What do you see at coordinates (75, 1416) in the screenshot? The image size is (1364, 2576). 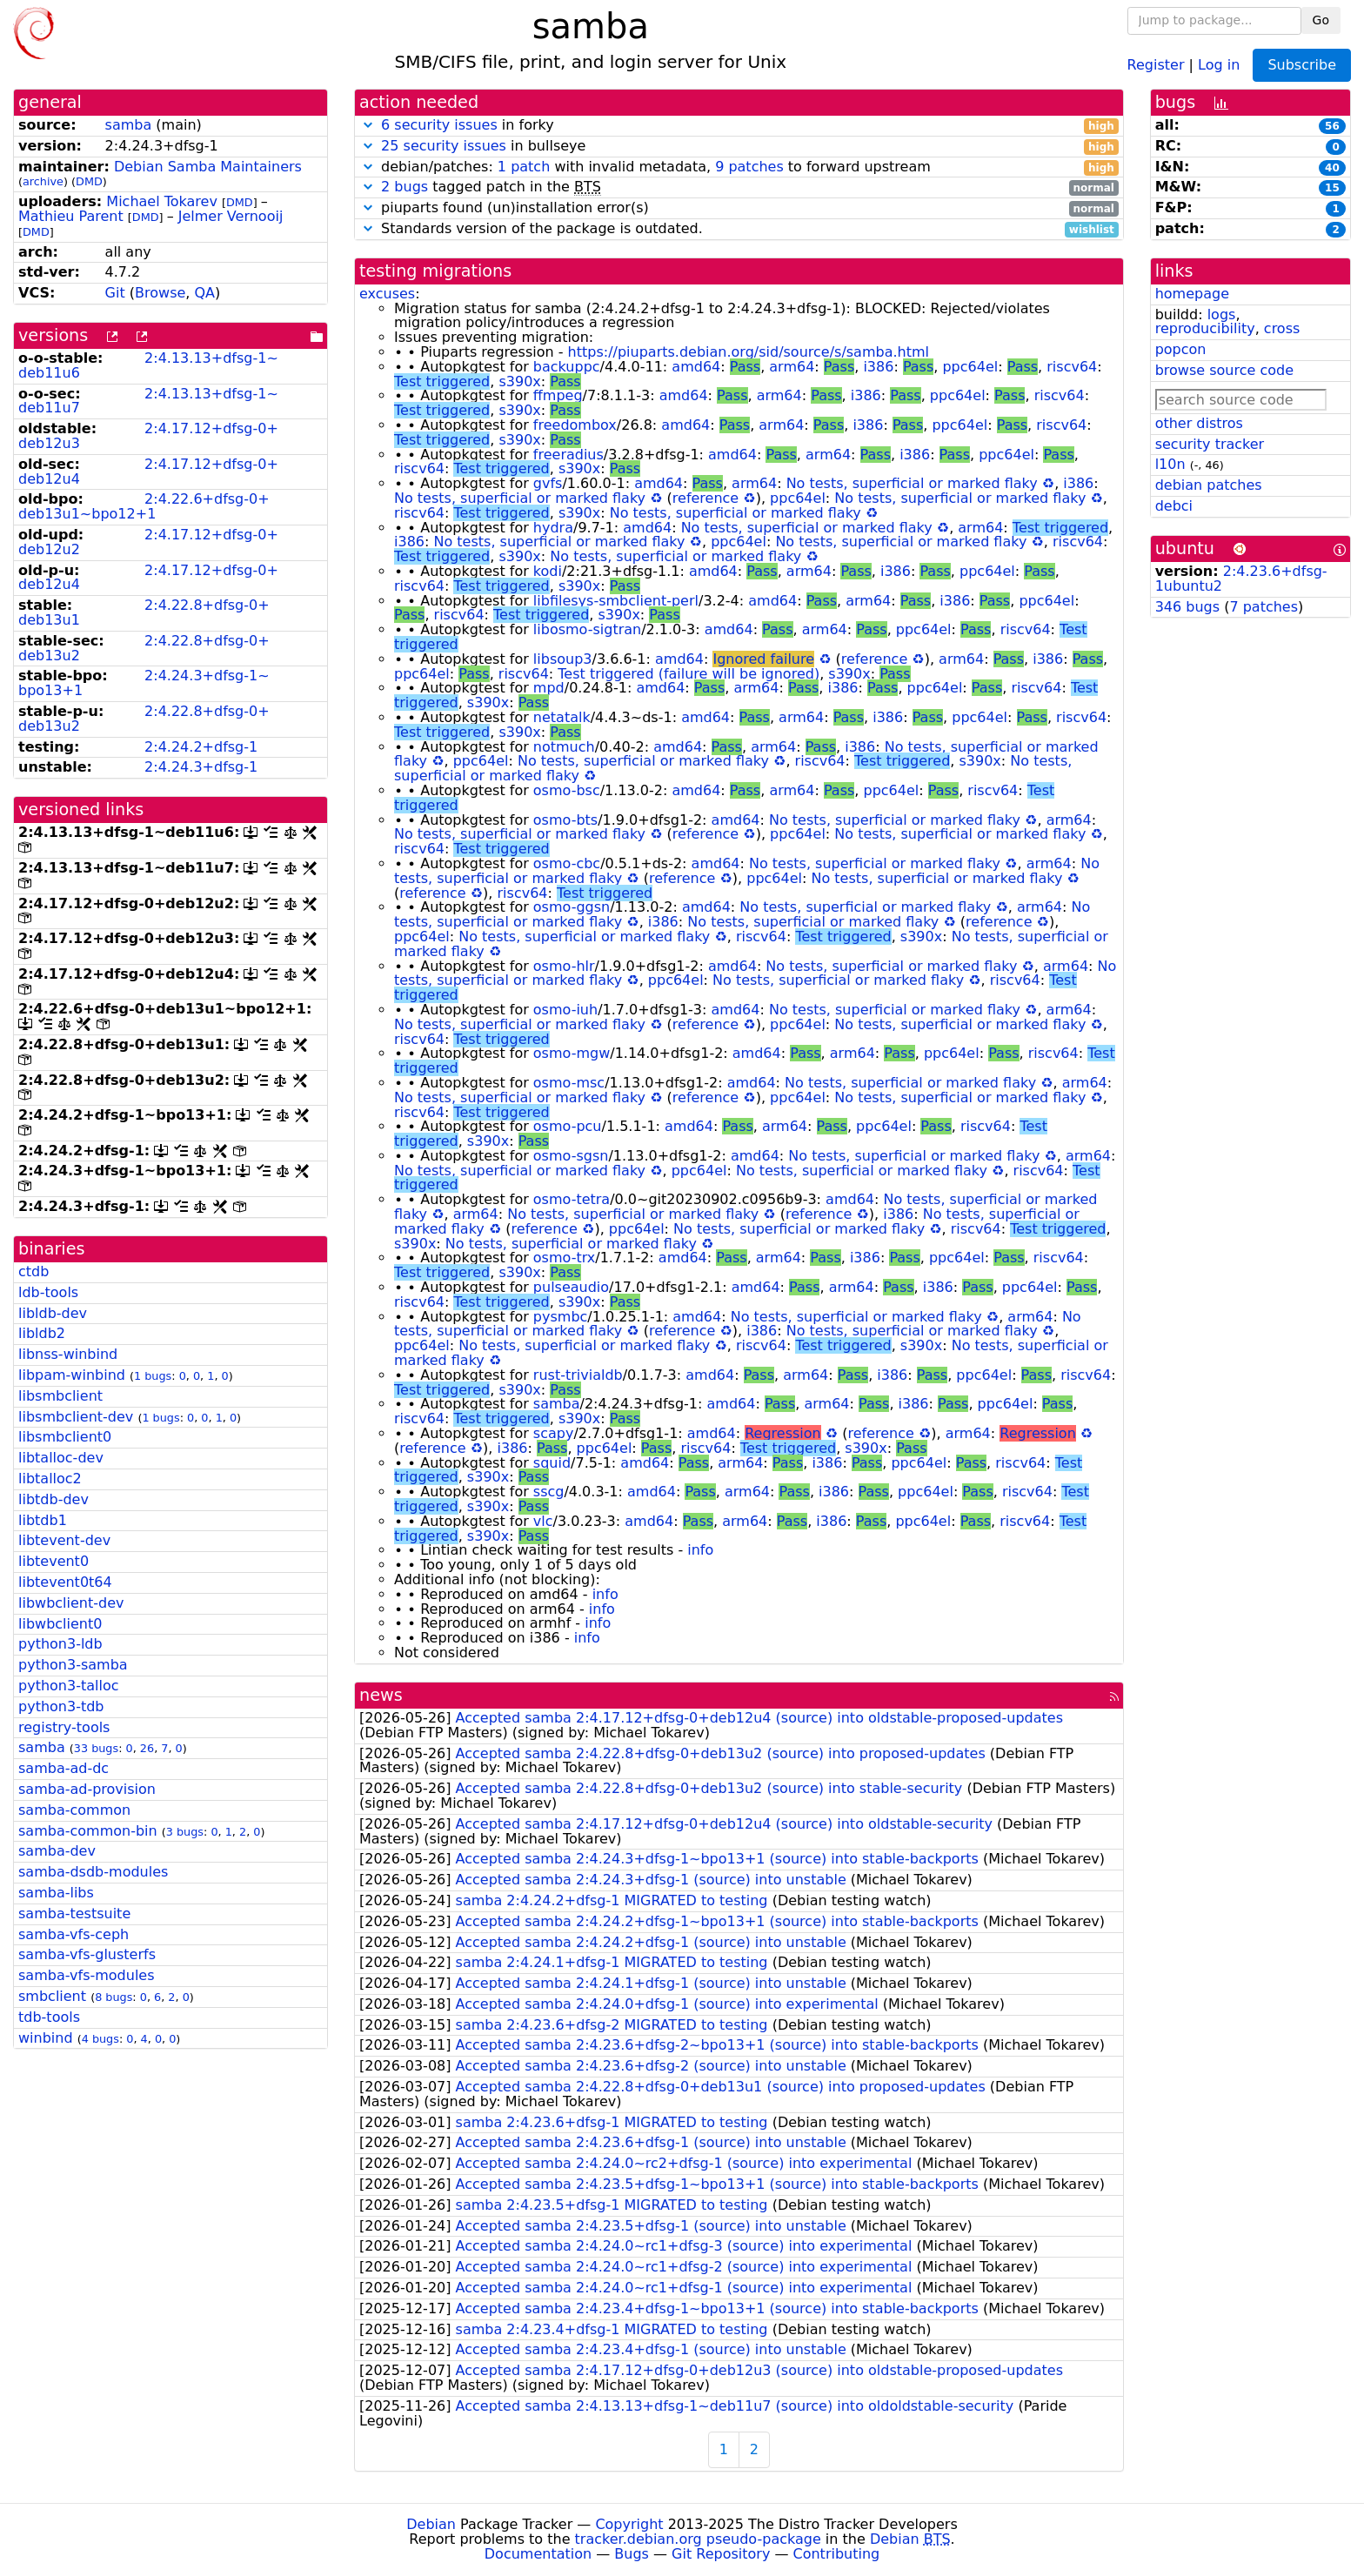 I see `libsmbclient-dev` at bounding box center [75, 1416].